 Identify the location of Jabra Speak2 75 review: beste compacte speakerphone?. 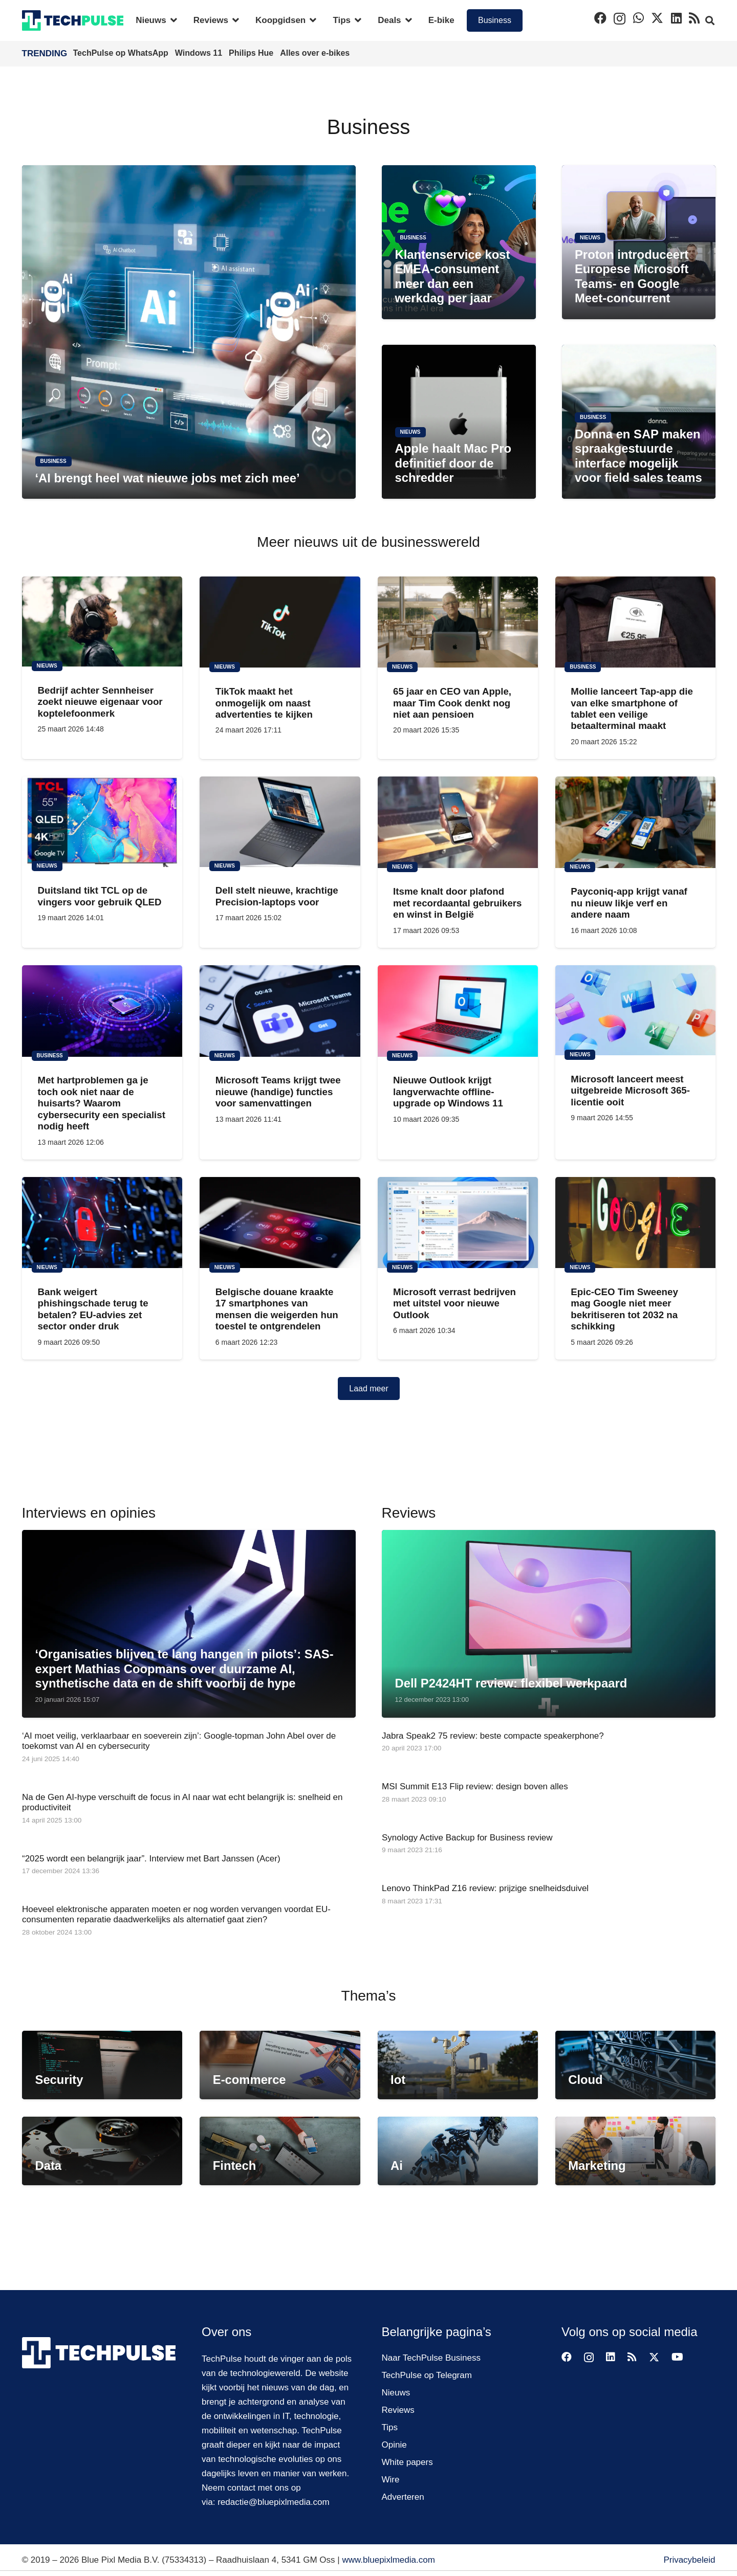
(493, 1736).